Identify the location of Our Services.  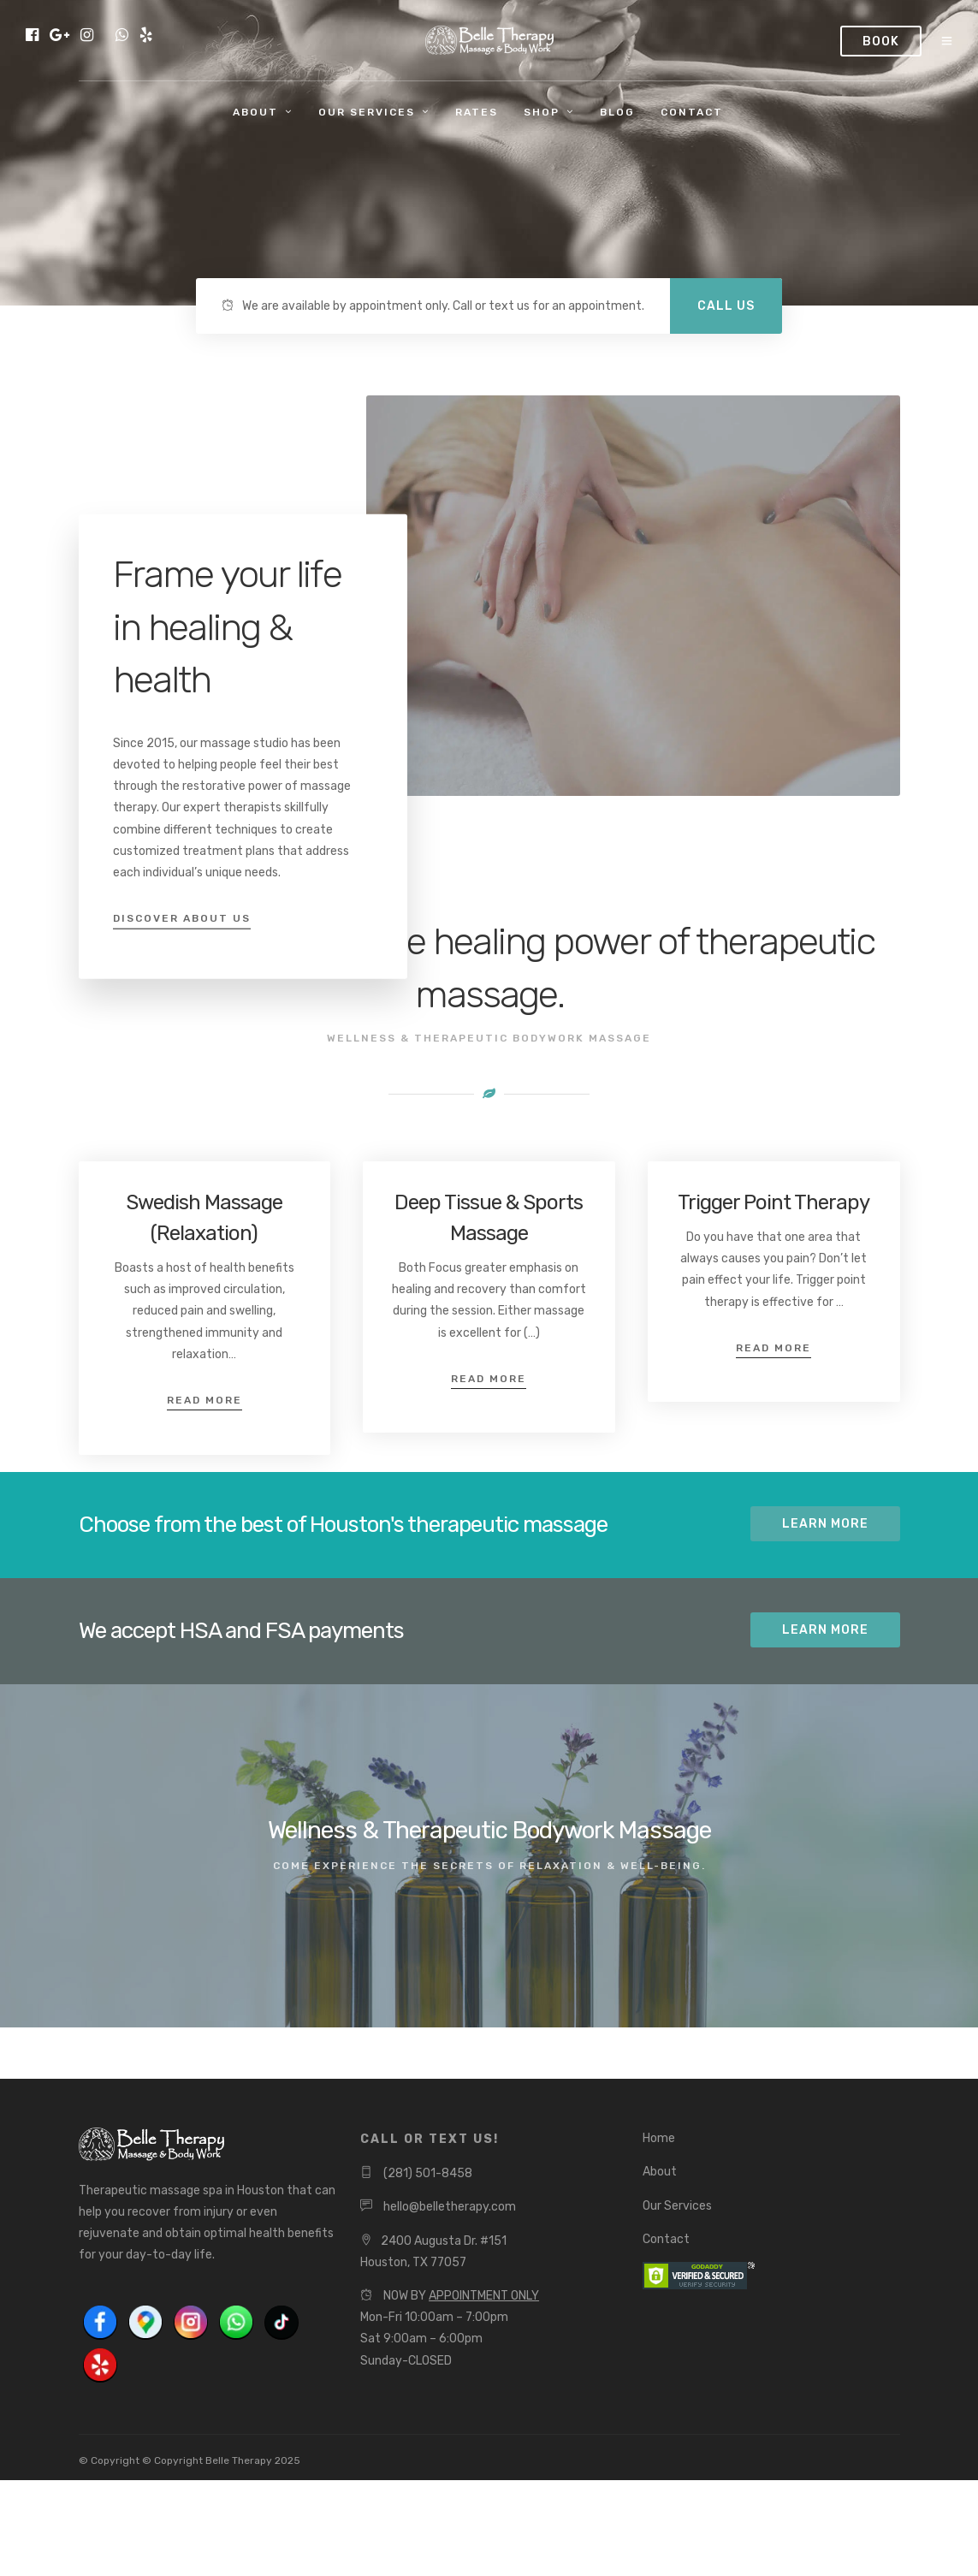
(366, 112).